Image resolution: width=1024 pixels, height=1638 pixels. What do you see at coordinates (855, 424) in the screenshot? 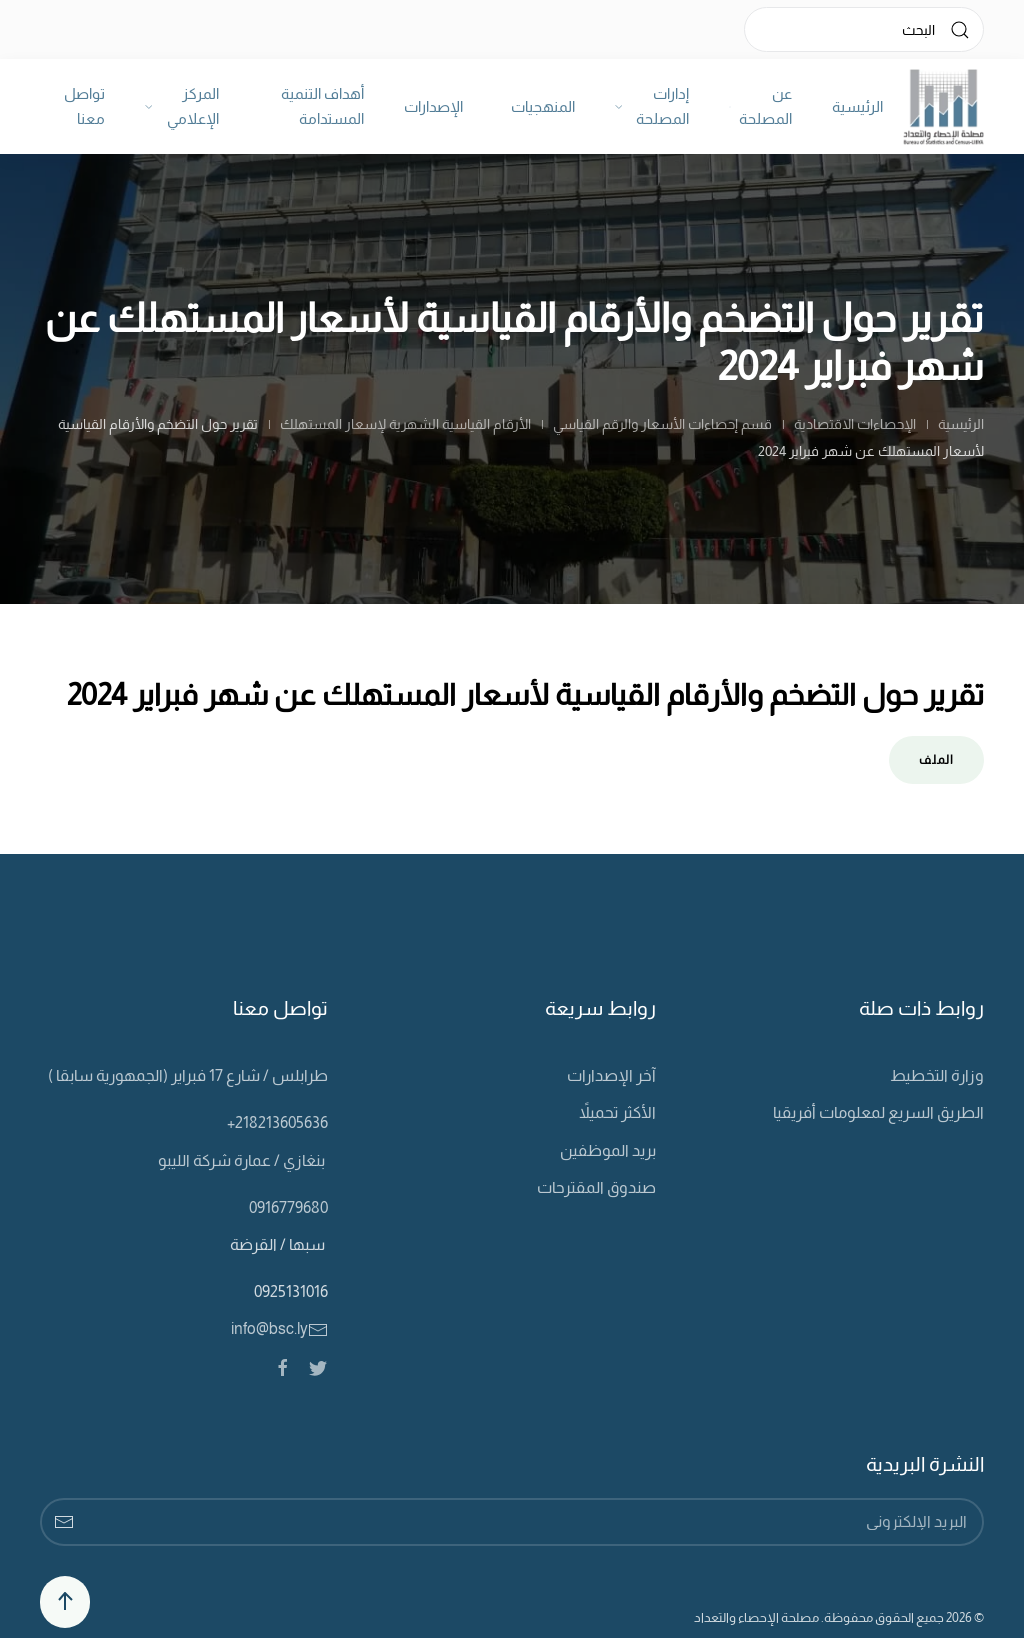
I see `الإحصاءات الاقتصادية` at bounding box center [855, 424].